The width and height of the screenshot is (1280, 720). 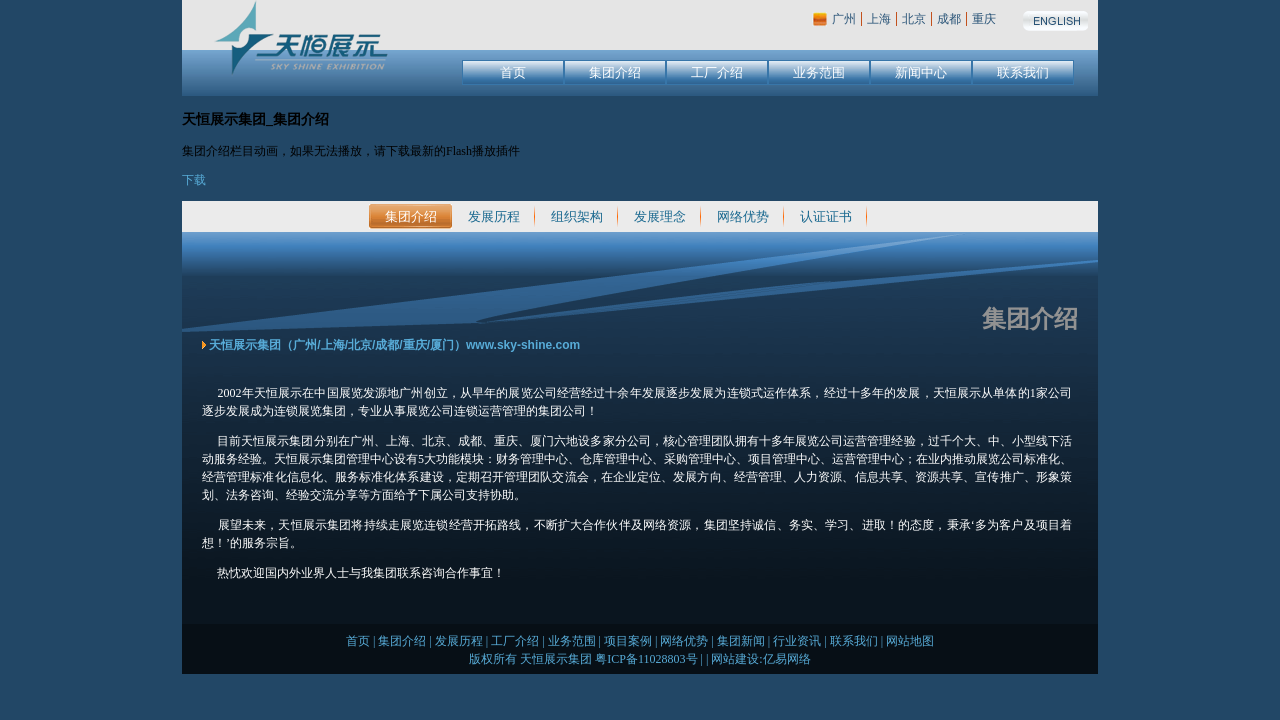 What do you see at coordinates (577, 216) in the screenshot?
I see `组织架构` at bounding box center [577, 216].